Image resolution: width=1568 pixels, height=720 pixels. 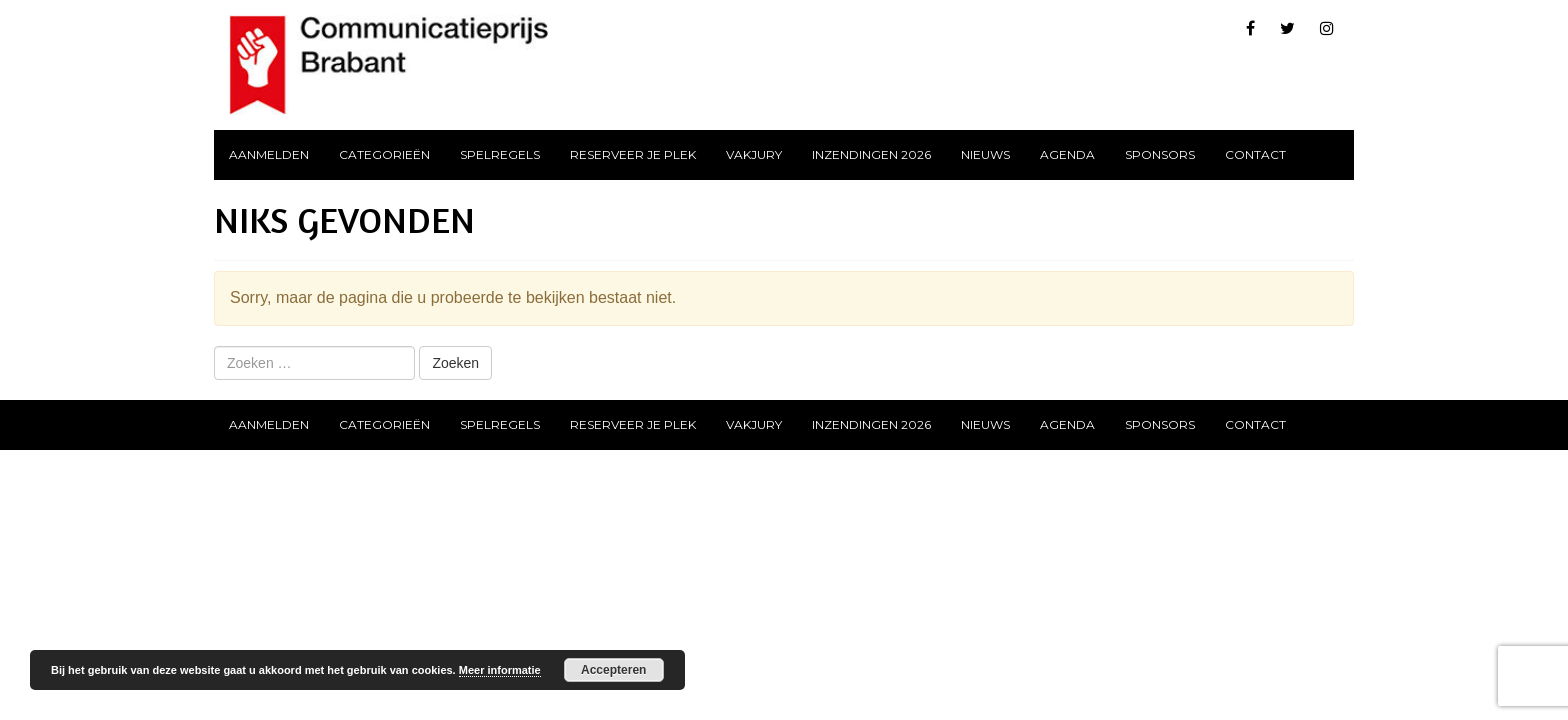 I want to click on Meer informatie, so click(x=500, y=670).